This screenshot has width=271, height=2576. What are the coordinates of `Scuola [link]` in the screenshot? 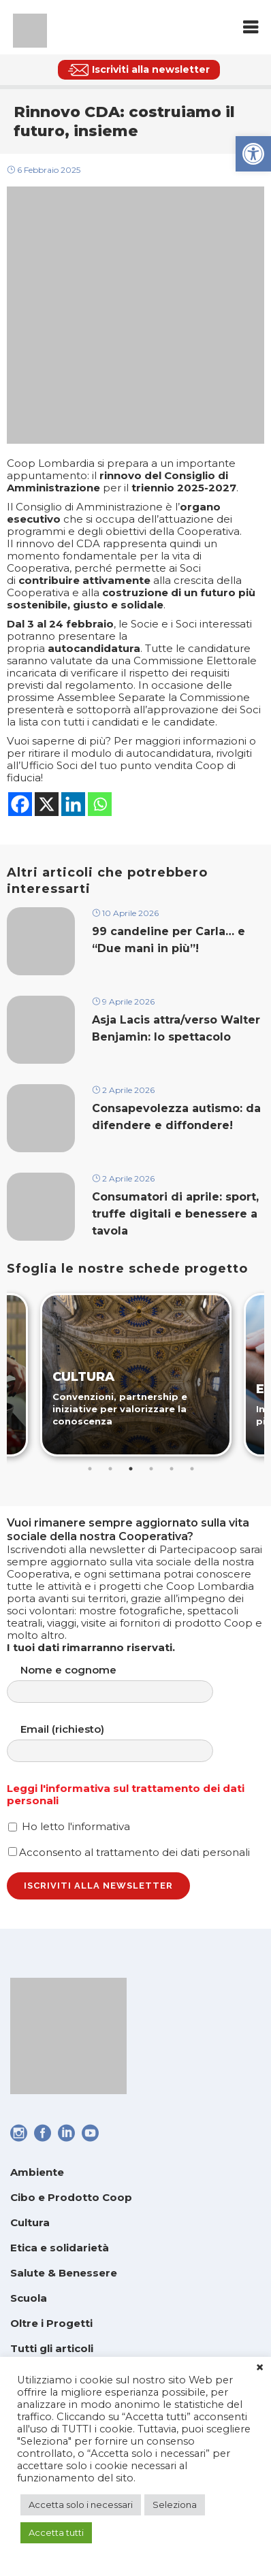 It's located at (28, 2298).